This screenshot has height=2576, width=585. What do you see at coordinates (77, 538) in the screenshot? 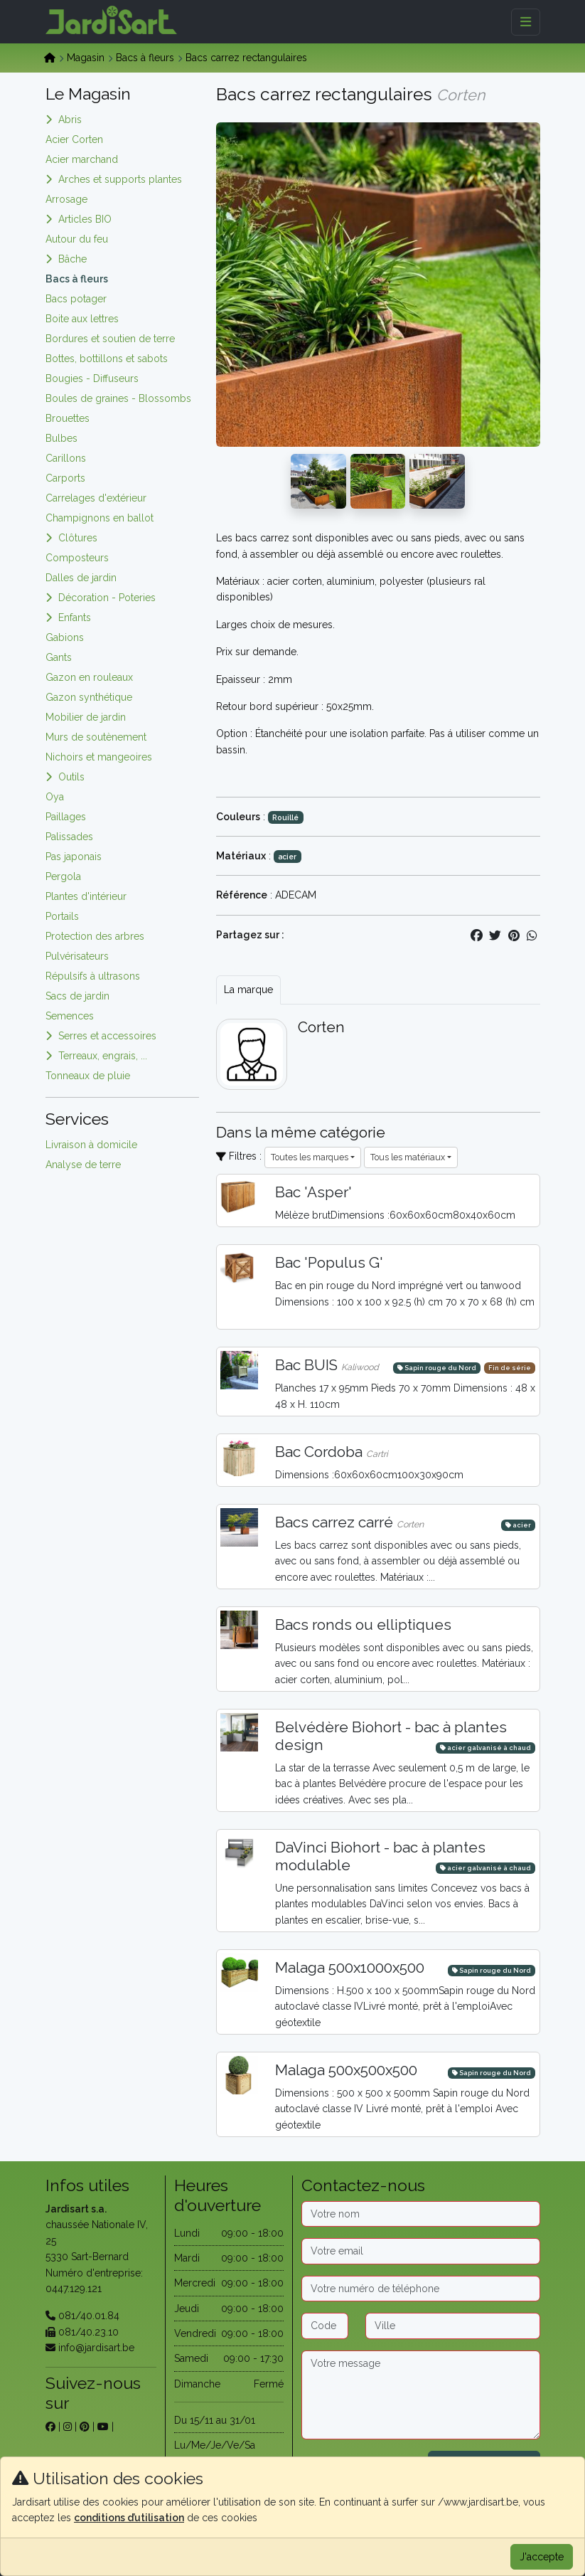
I see `Clôtures` at bounding box center [77, 538].